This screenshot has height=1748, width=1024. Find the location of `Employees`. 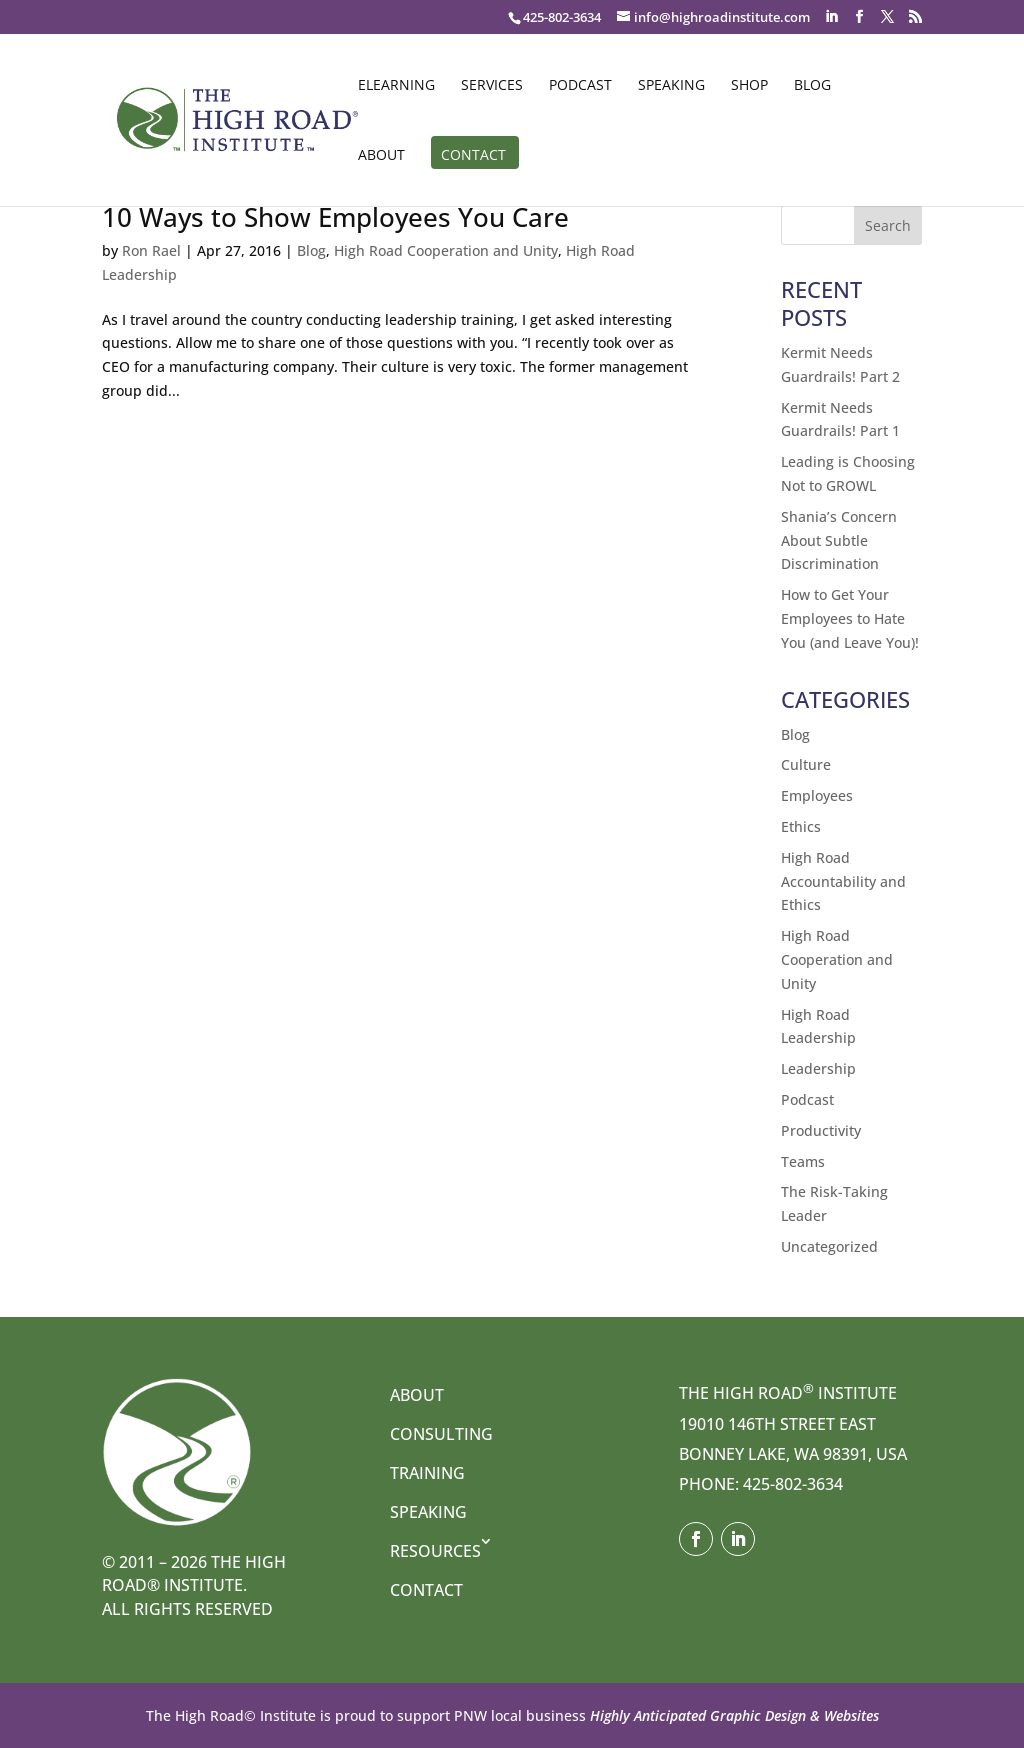

Employees is located at coordinates (817, 795).